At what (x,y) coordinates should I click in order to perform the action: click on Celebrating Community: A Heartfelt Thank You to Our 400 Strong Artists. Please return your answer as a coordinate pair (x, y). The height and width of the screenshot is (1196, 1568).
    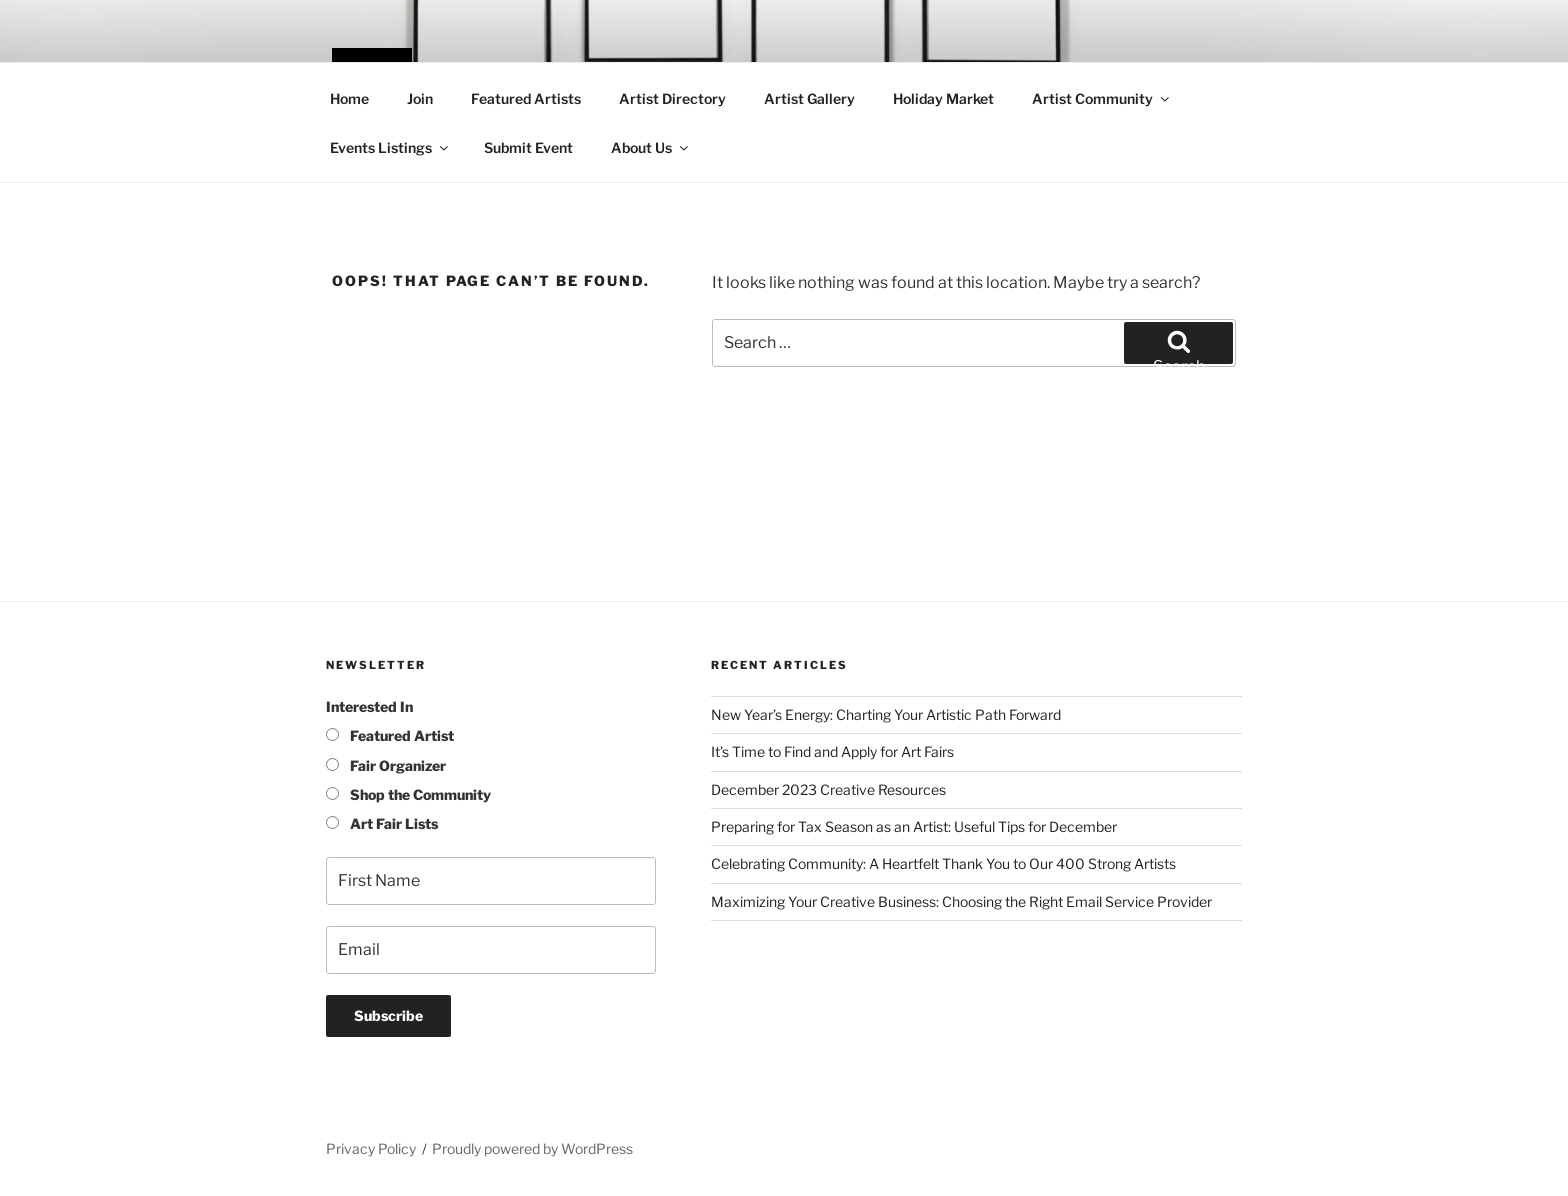
    Looking at the image, I should click on (943, 863).